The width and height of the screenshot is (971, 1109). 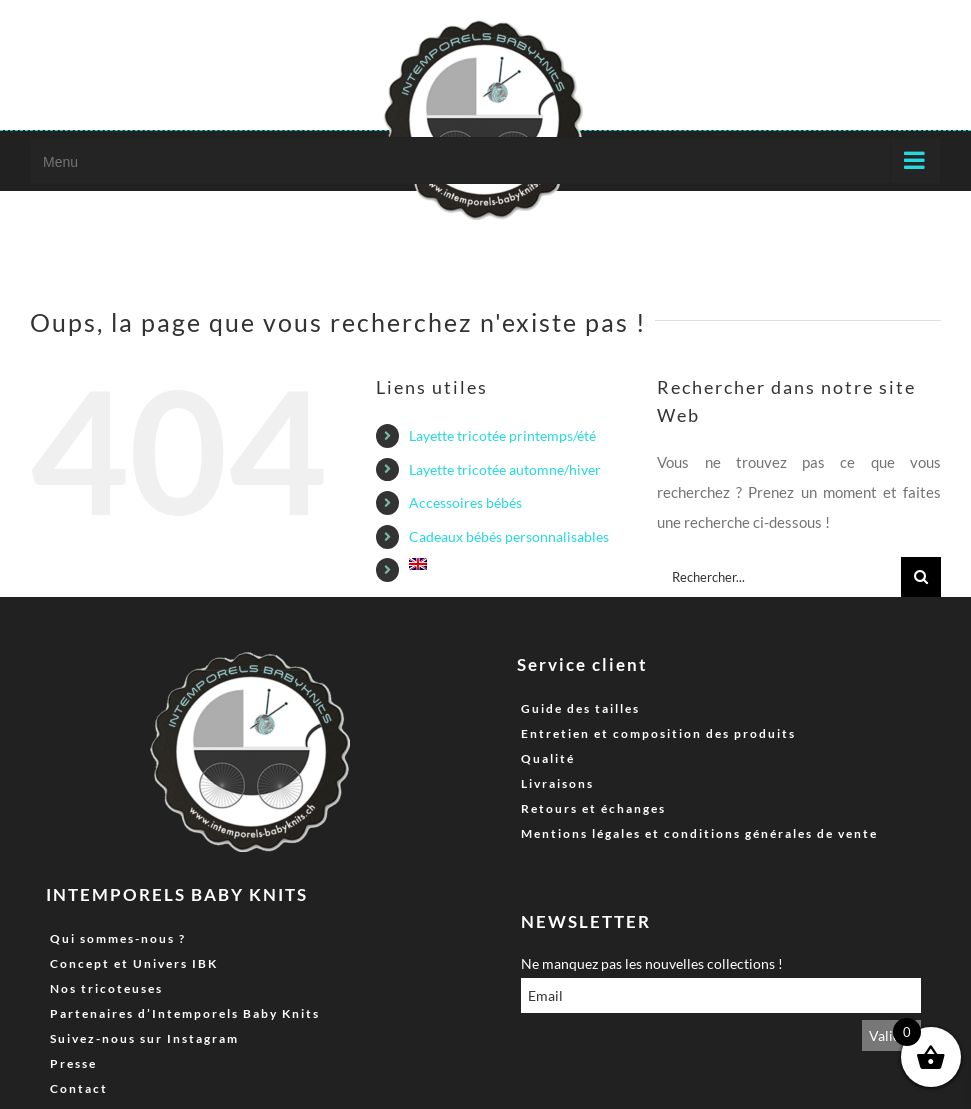 I want to click on [Recherche], so click(x=921, y=577).